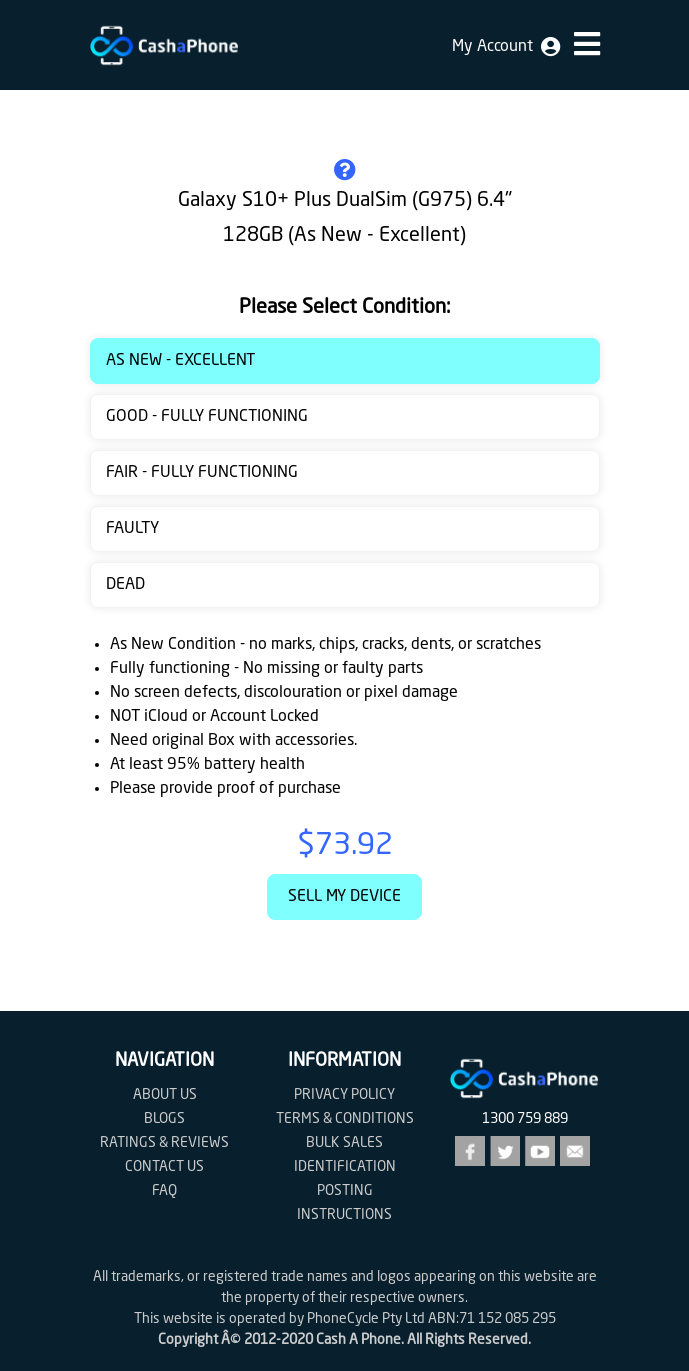 The image size is (689, 1371). Describe the element at coordinates (344, 897) in the screenshot. I see `Sell My Device` at that location.